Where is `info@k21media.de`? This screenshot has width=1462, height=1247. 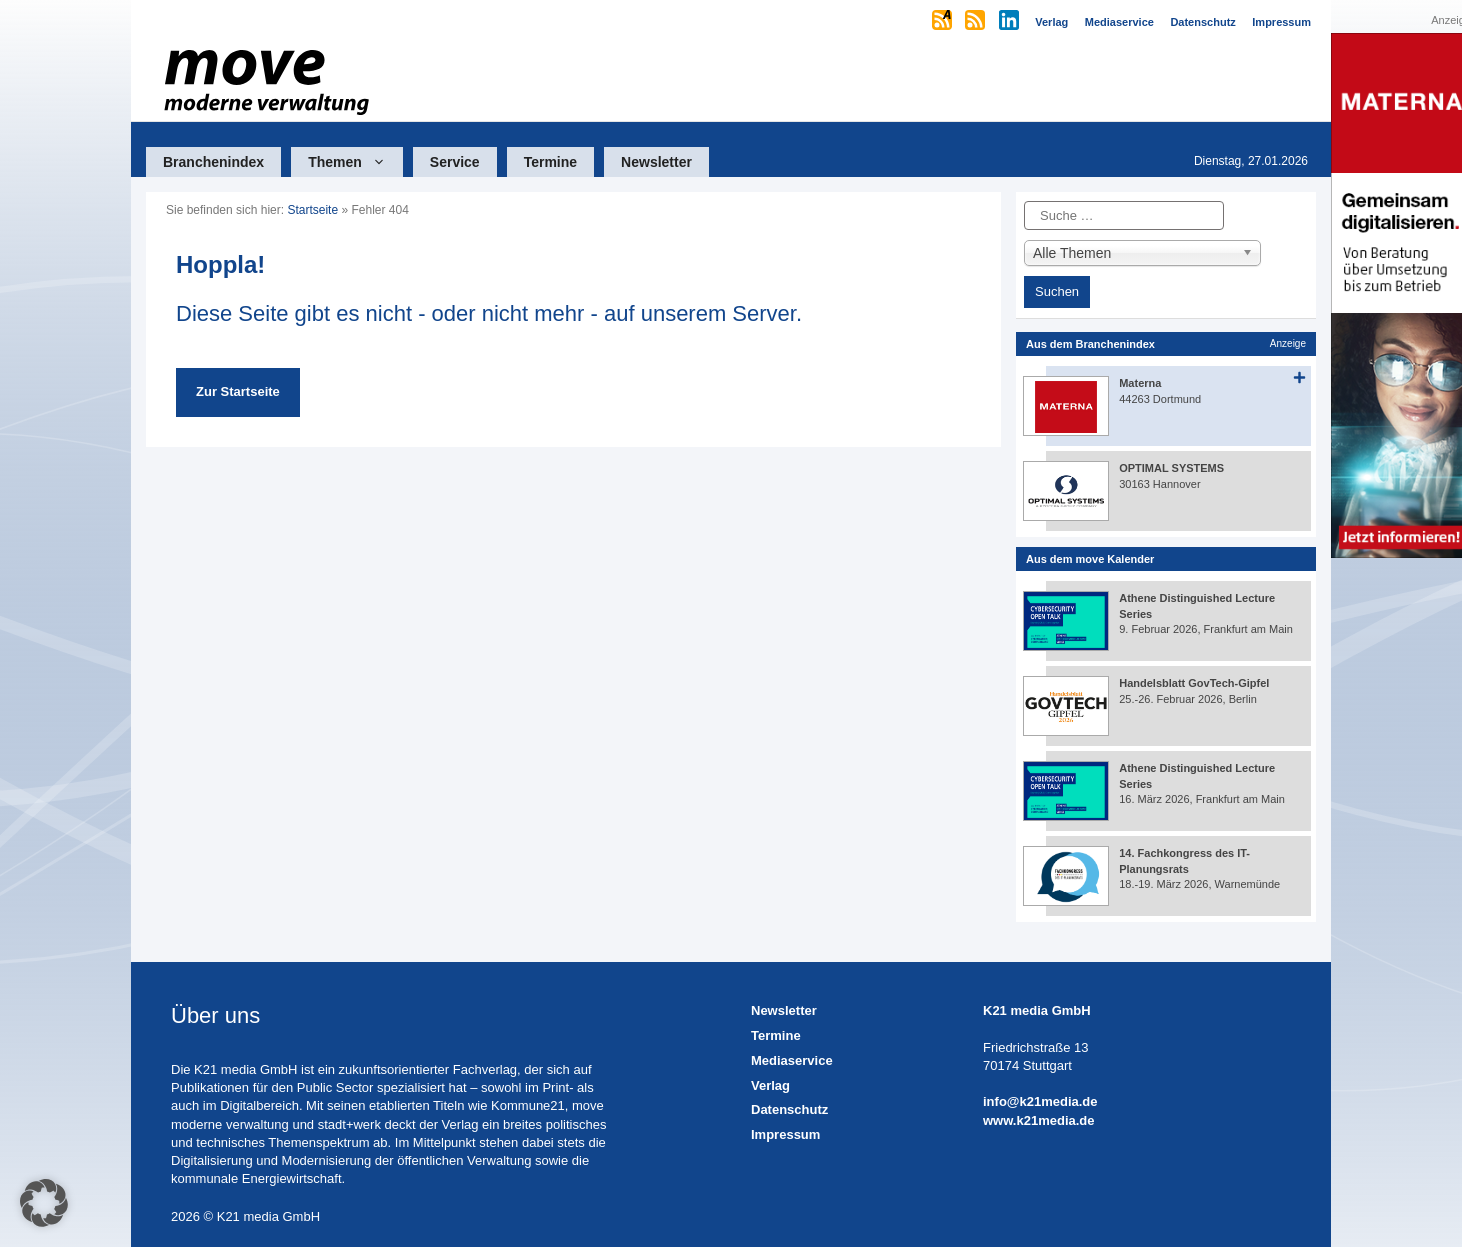 info@k21media.de is located at coordinates (1040, 1101).